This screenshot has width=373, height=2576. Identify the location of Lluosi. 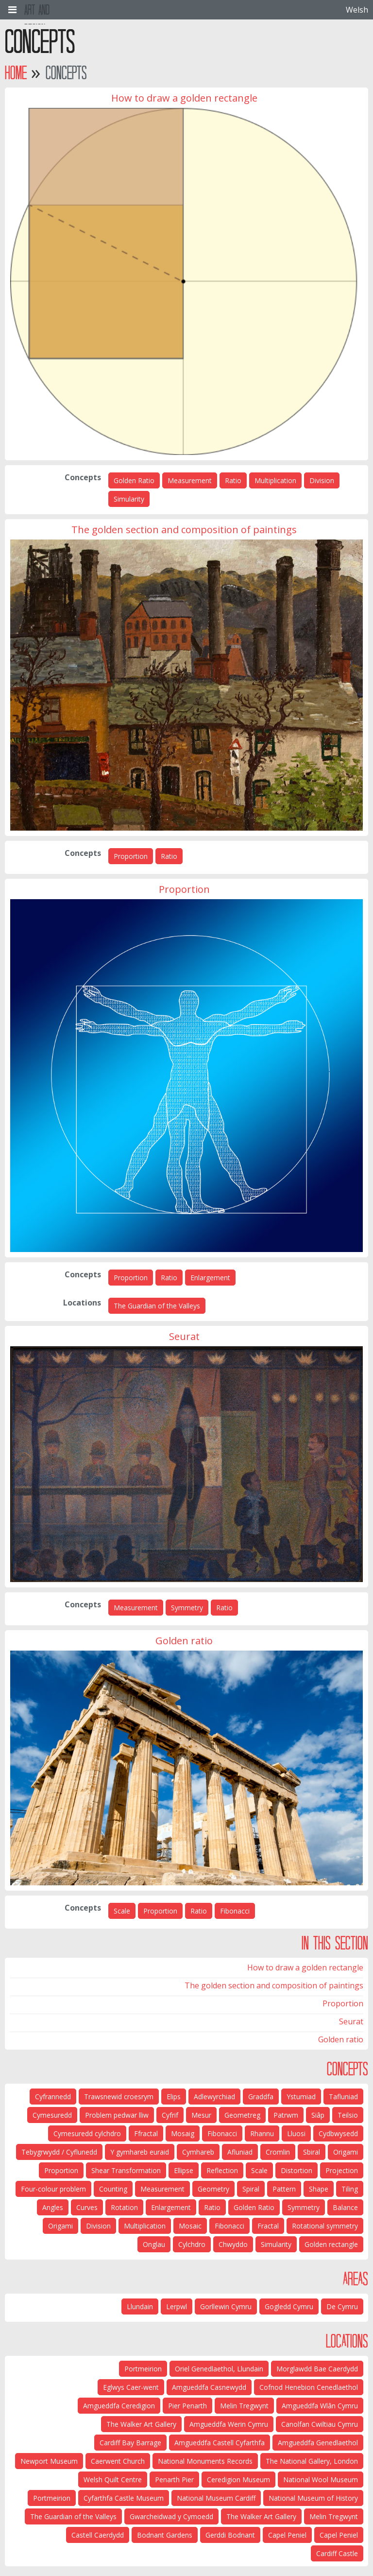
(296, 2133).